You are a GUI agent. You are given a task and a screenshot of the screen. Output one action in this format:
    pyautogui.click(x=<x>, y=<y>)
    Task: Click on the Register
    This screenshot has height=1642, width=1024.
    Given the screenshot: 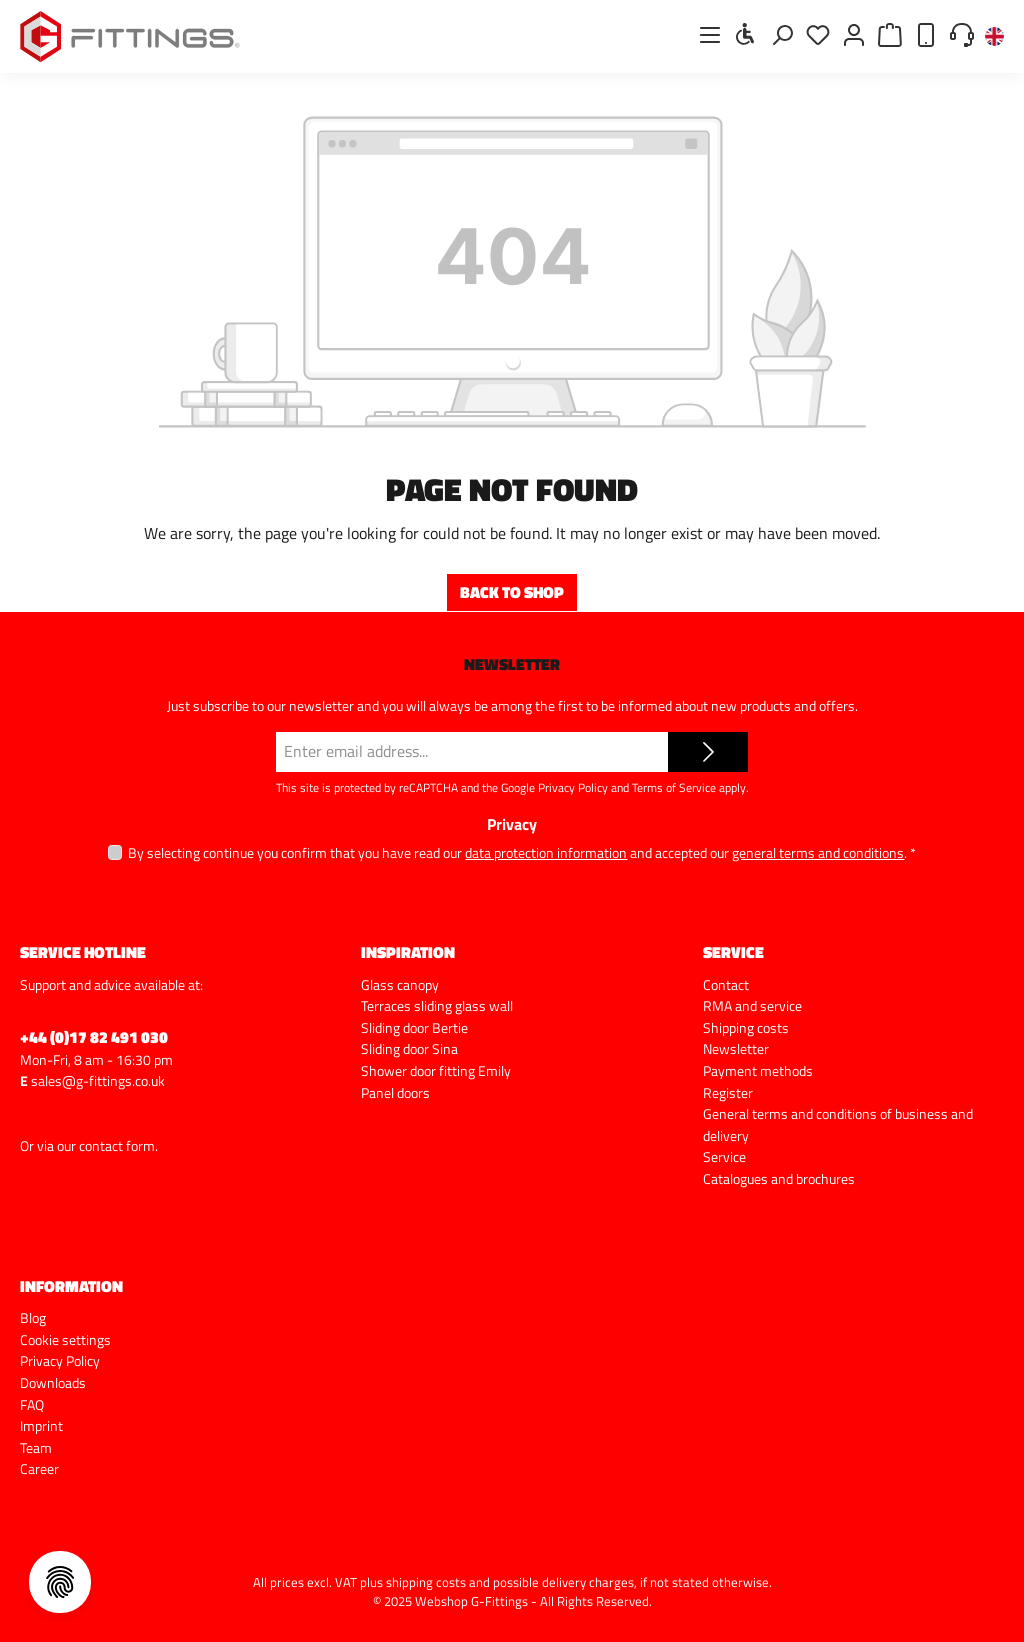 What is the action you would take?
    pyautogui.click(x=728, y=1093)
    